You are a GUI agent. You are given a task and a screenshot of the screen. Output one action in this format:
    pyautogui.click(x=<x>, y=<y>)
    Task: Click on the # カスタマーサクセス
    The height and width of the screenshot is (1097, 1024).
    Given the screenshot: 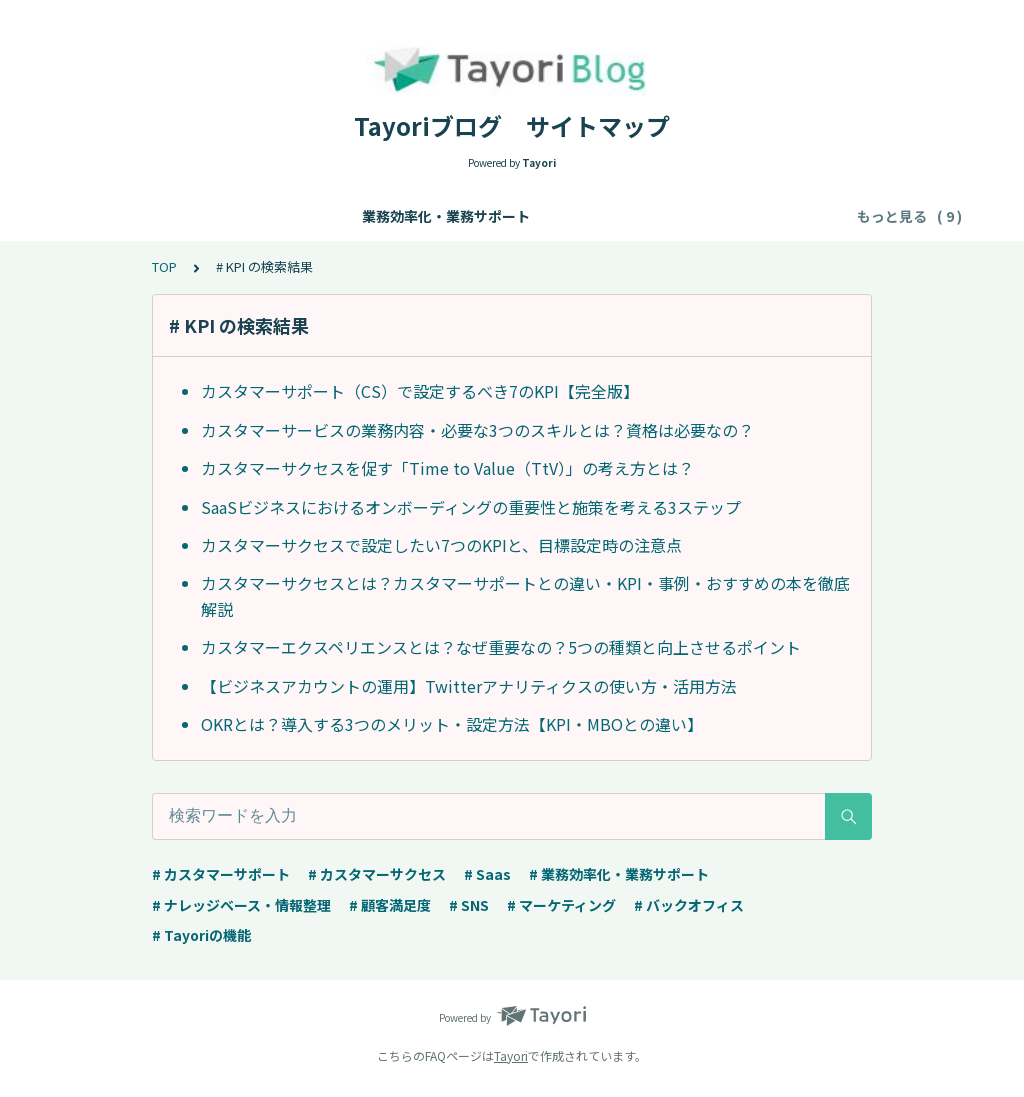 What is the action you would take?
    pyautogui.click(x=377, y=874)
    